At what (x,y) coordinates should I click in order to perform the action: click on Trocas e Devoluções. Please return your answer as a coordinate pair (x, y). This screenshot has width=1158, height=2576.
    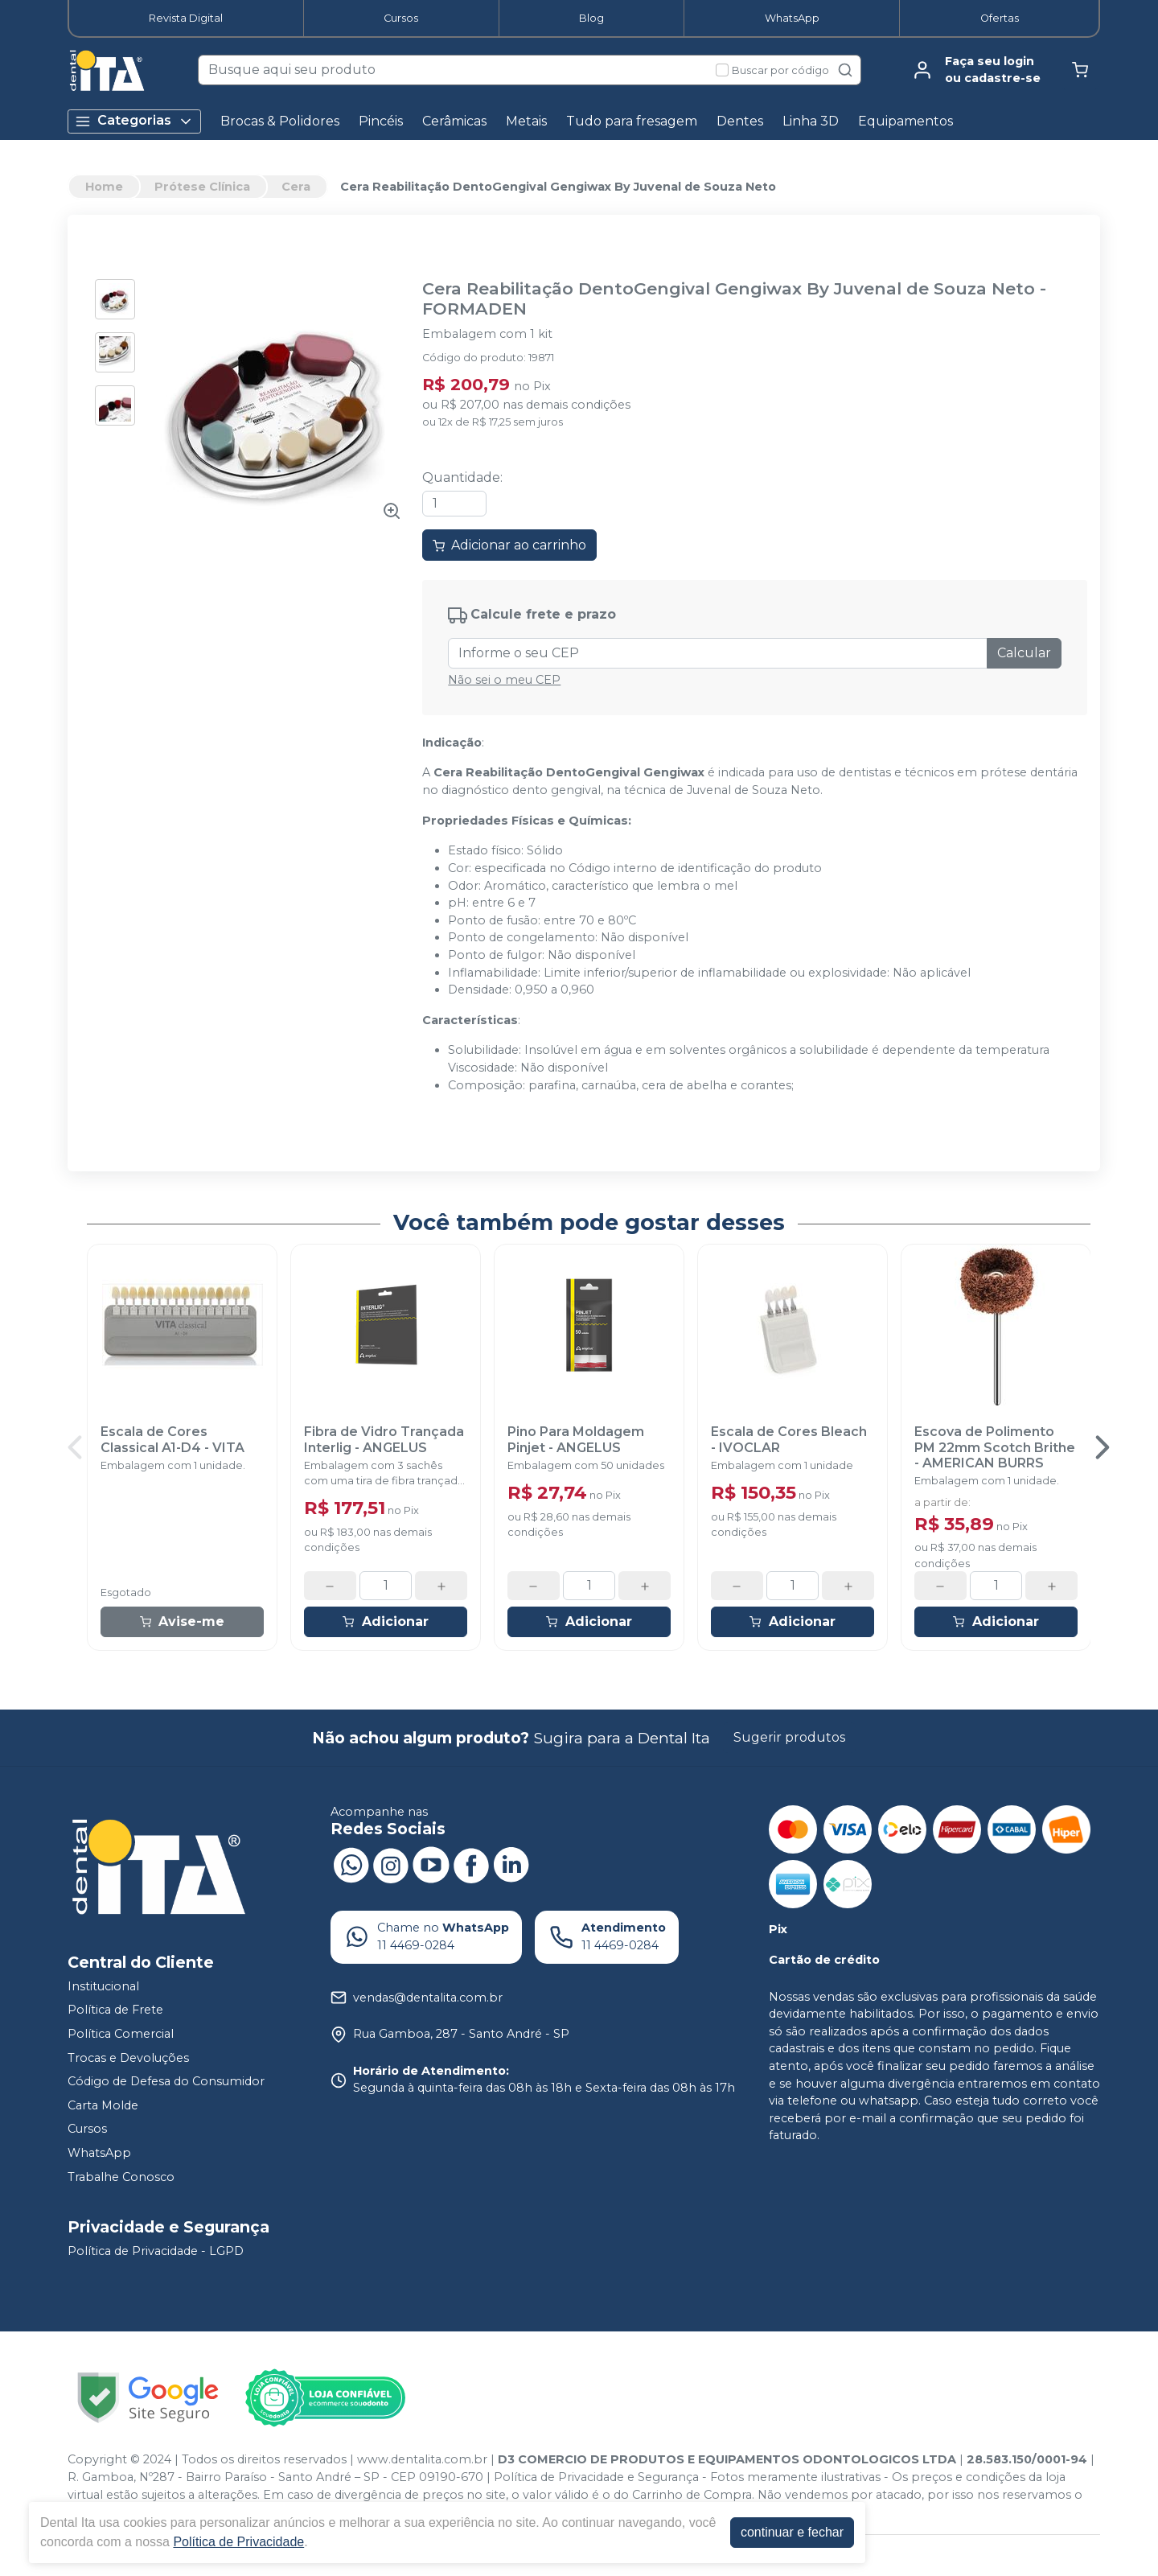
    Looking at the image, I should click on (128, 2058).